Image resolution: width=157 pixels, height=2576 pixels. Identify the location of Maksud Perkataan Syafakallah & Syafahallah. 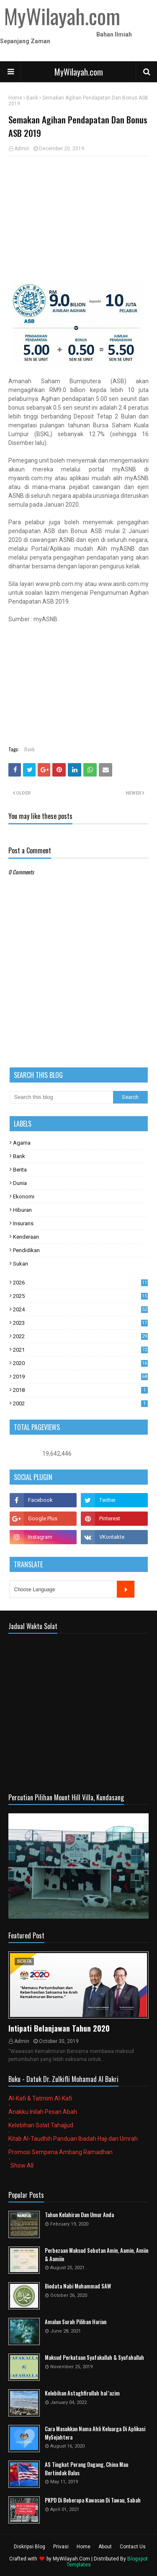
(94, 2358).